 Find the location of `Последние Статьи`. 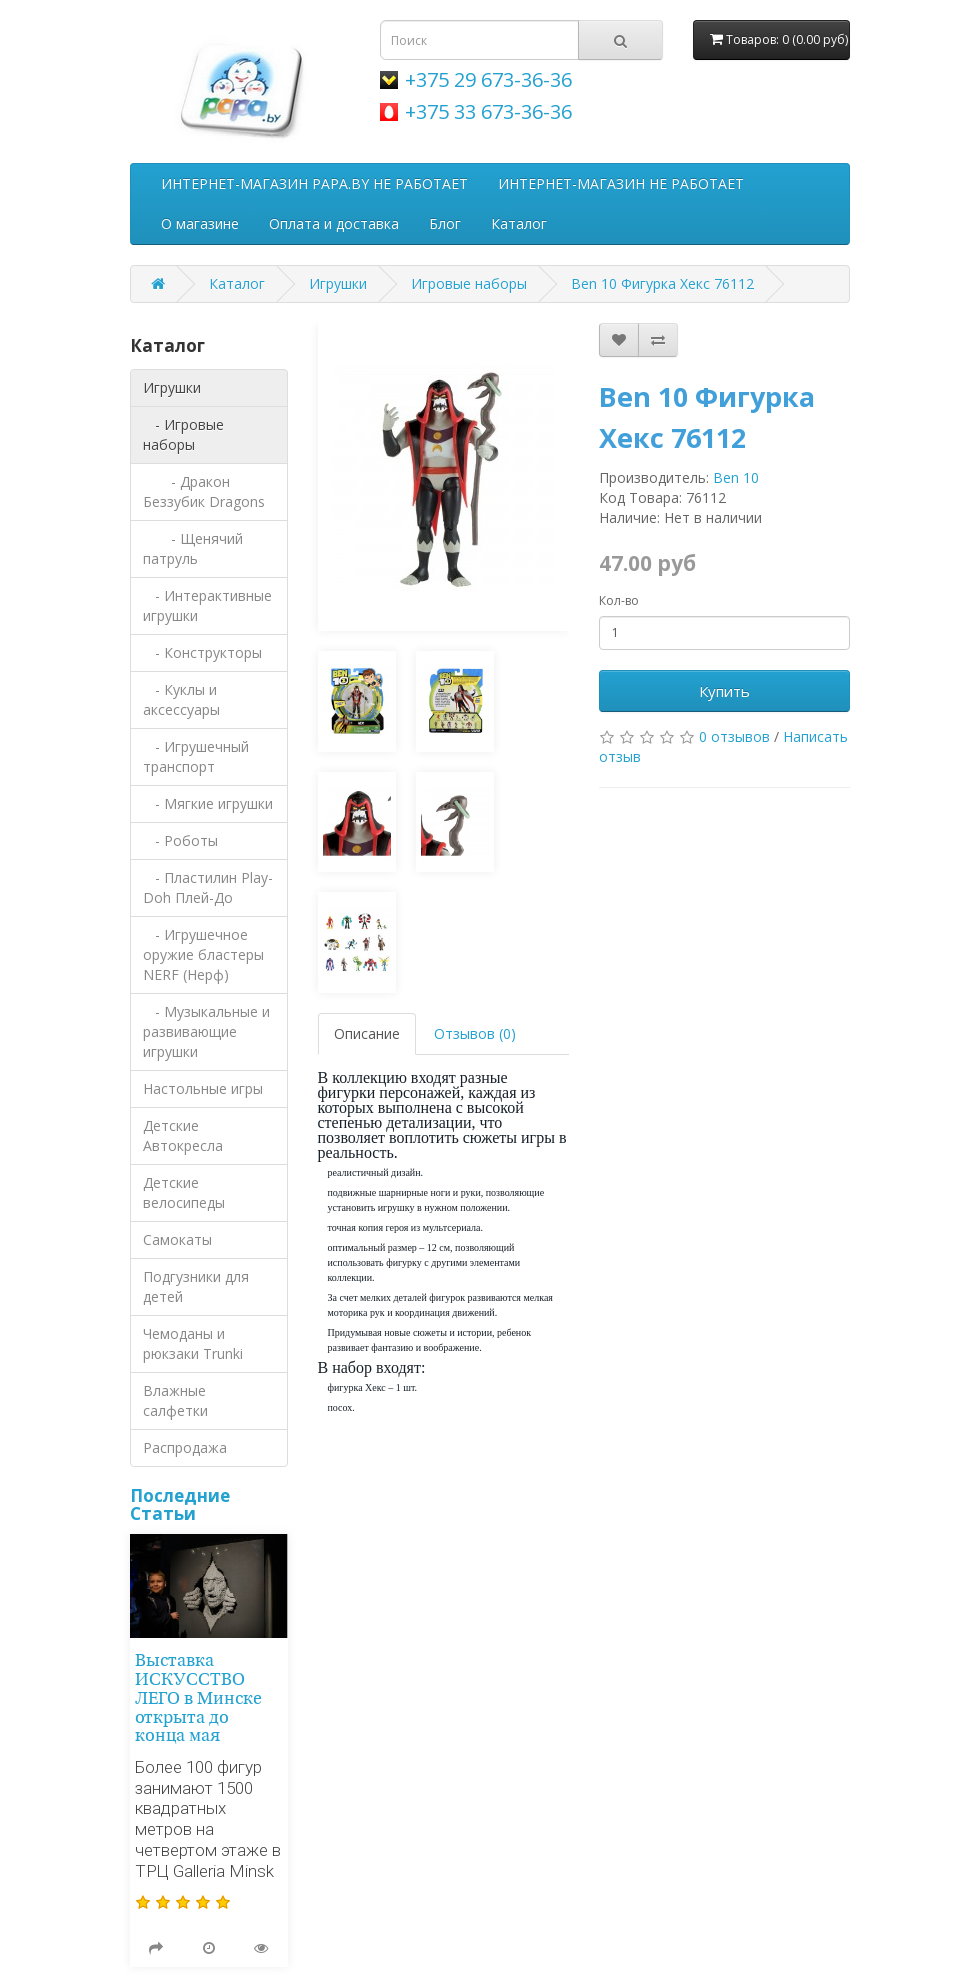

Последние Статьи is located at coordinates (180, 1505).